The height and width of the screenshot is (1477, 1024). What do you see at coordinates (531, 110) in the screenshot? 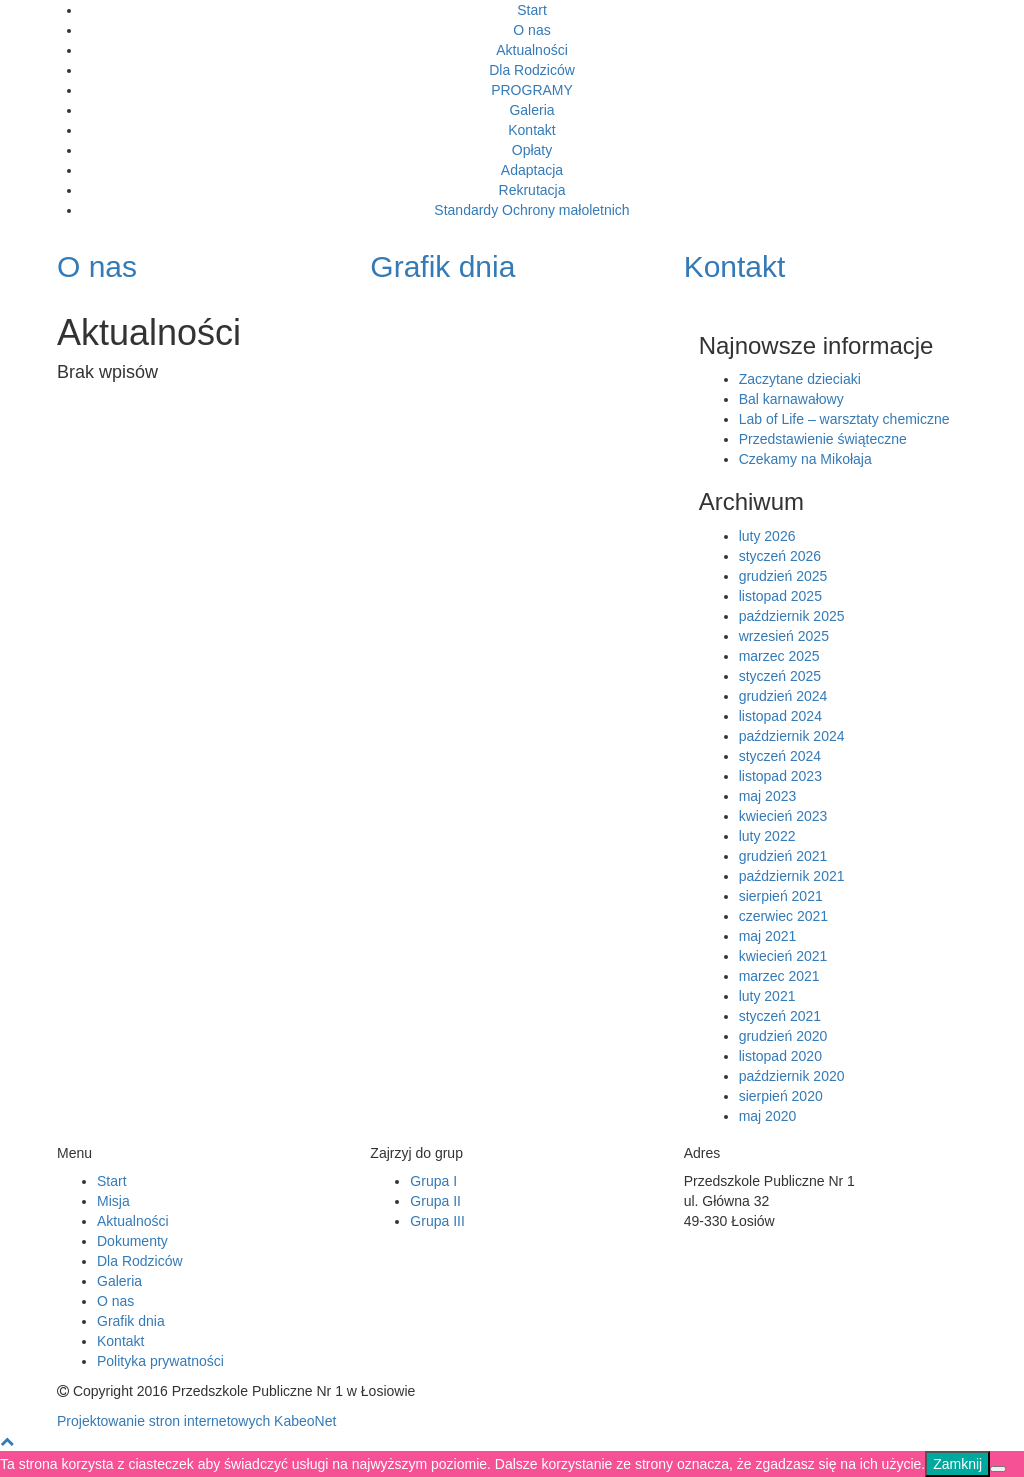
I see `Galeria` at bounding box center [531, 110].